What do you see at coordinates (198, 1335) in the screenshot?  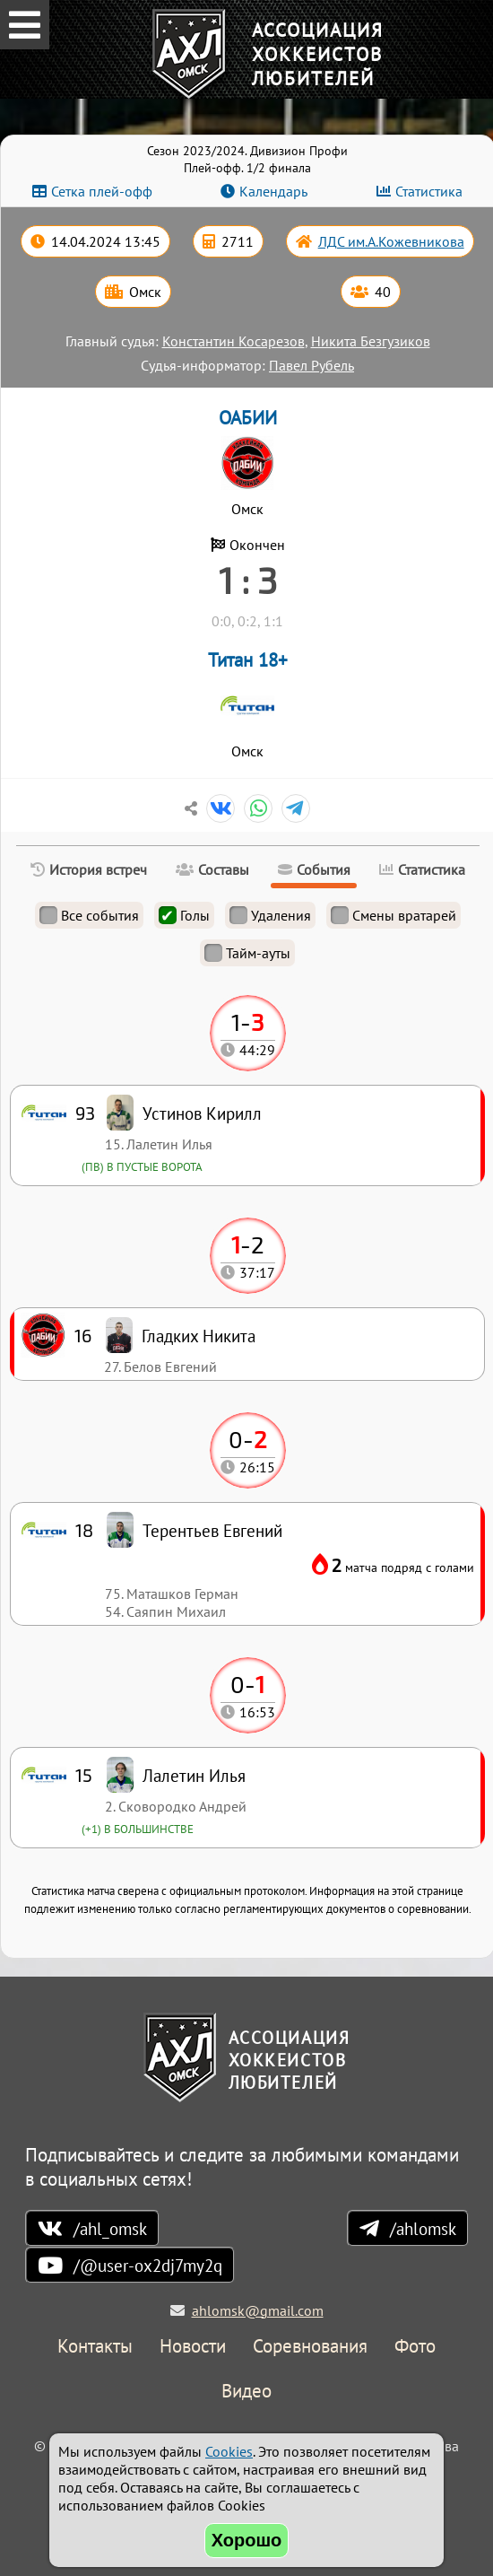 I see `Гладких Никита` at bounding box center [198, 1335].